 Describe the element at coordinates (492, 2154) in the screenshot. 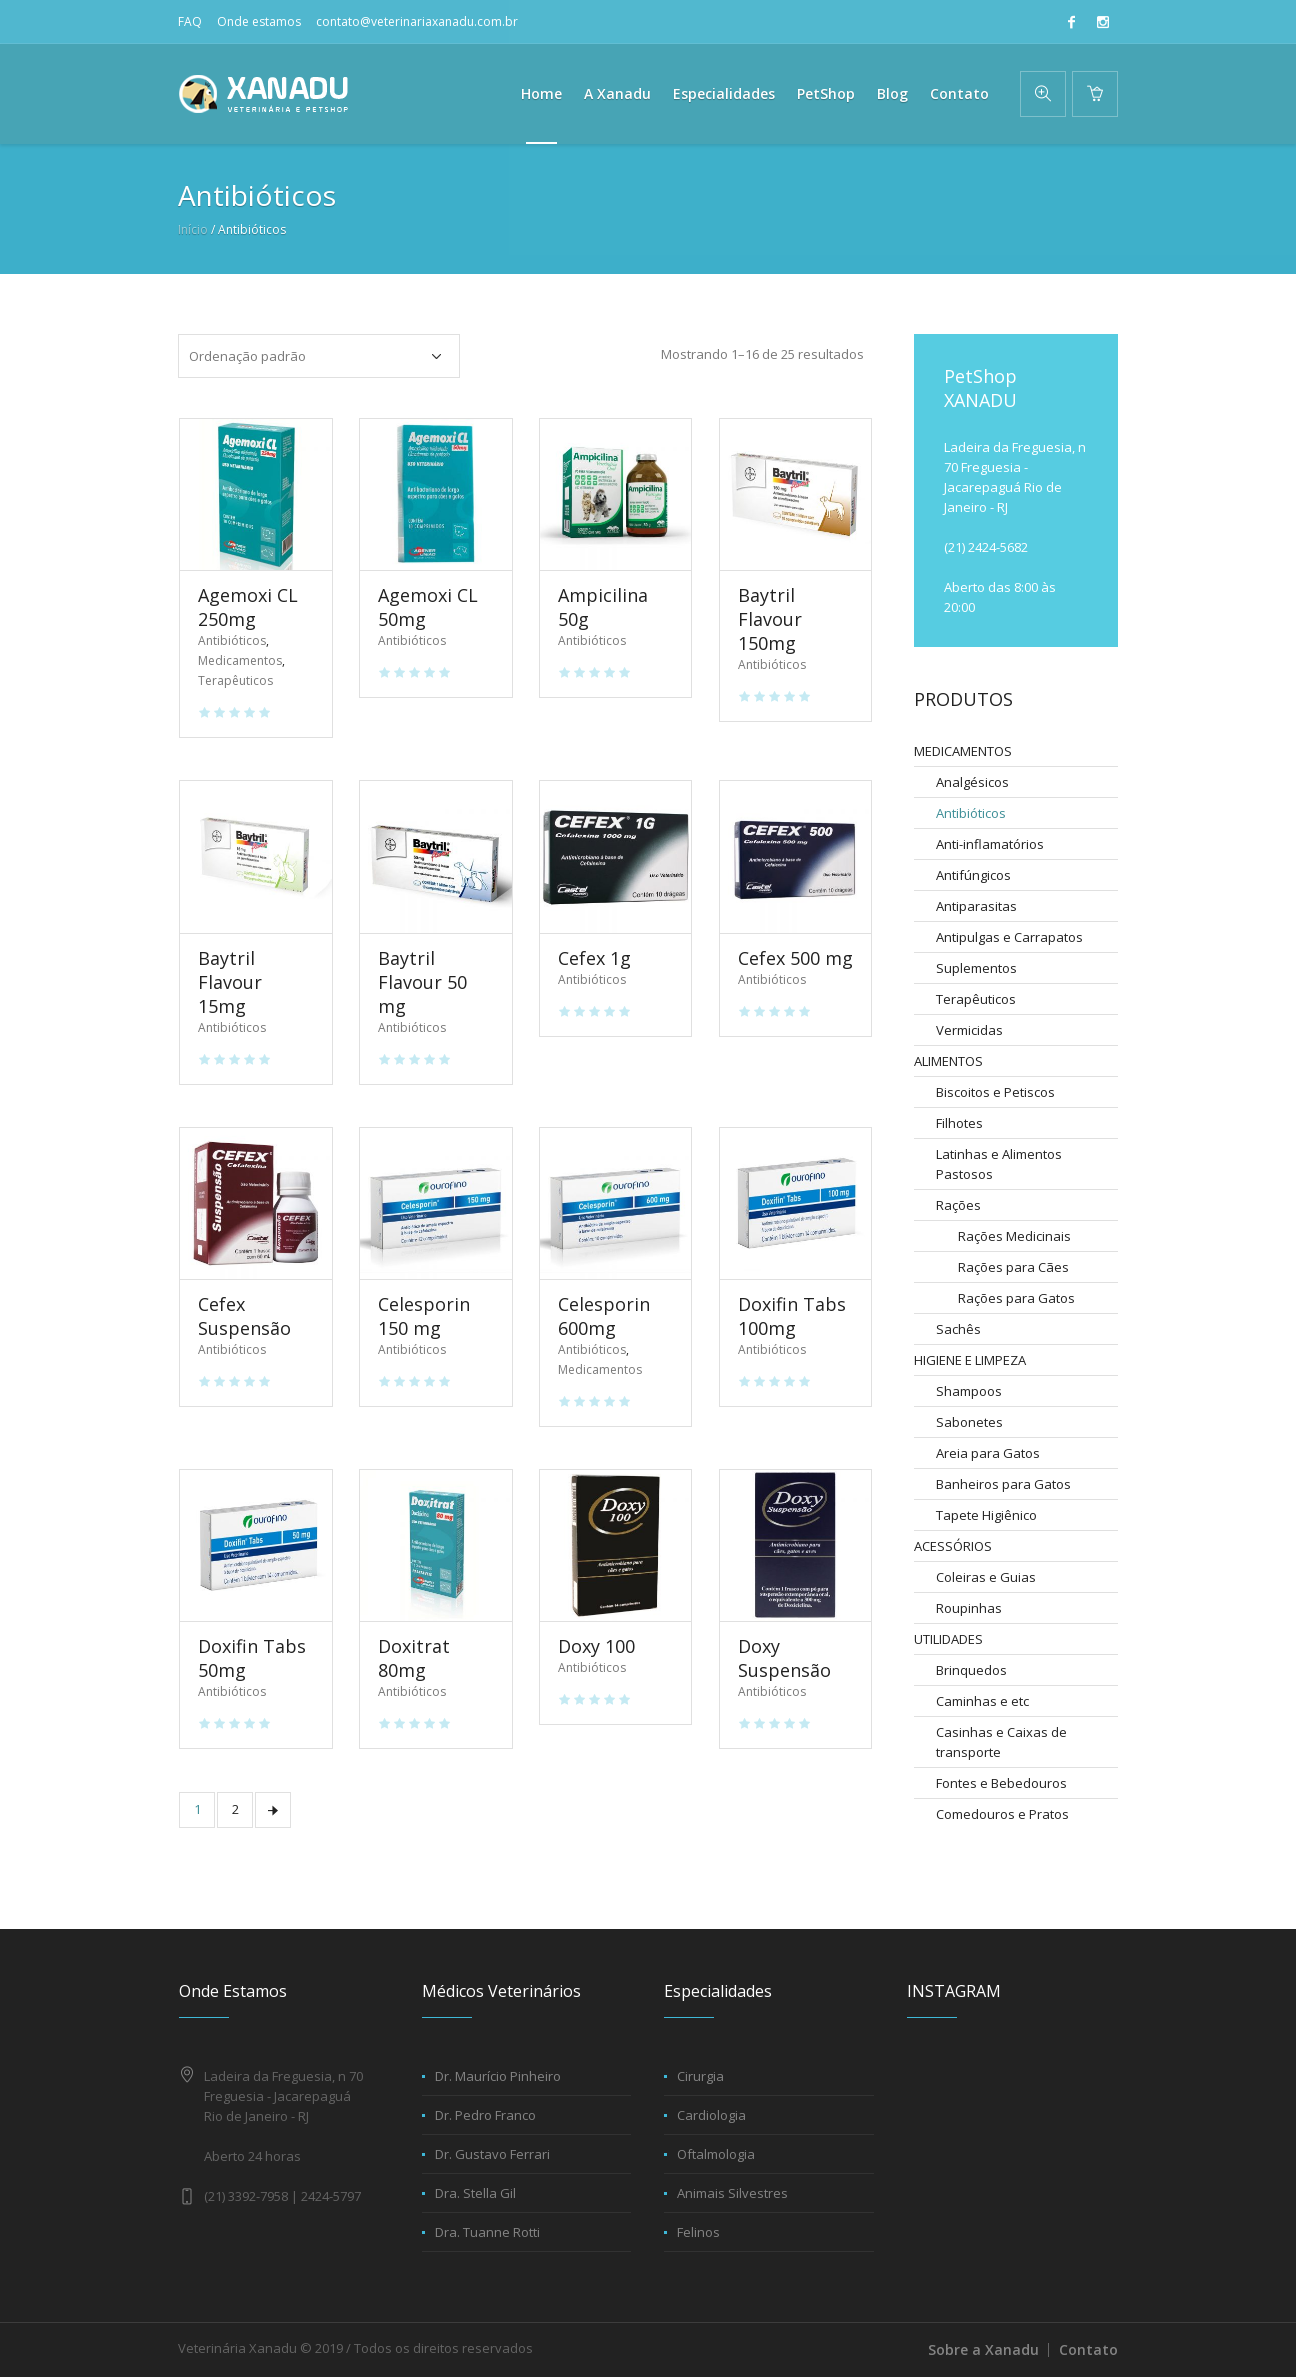

I see `Dr. Gustavo Ferrari` at that location.